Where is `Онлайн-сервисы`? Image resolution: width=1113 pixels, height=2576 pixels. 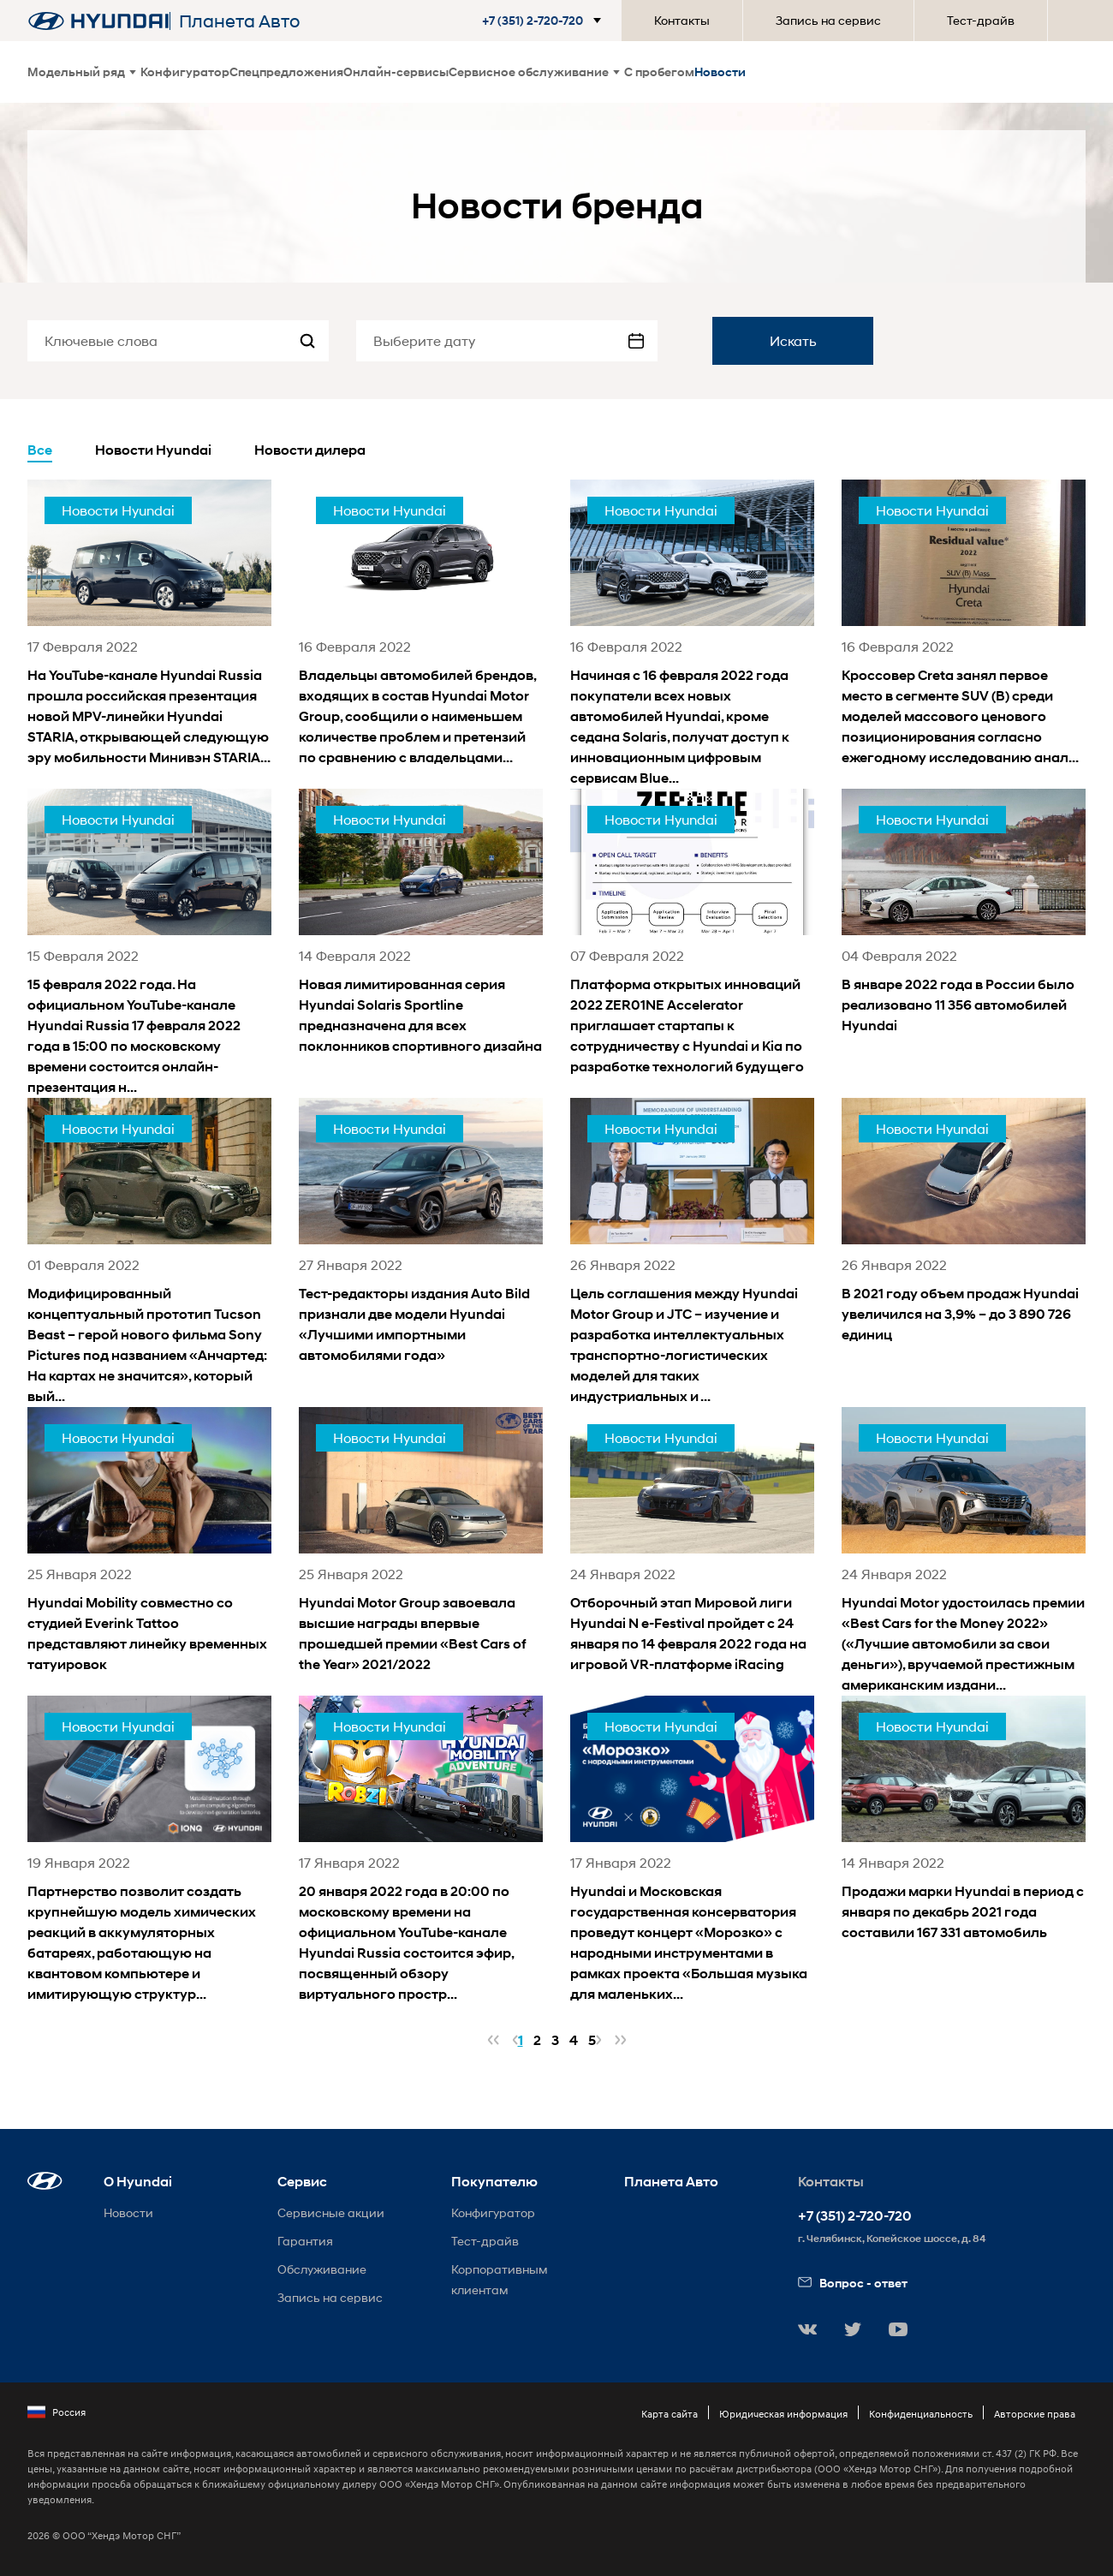
Онлайн-сервисы is located at coordinates (396, 71).